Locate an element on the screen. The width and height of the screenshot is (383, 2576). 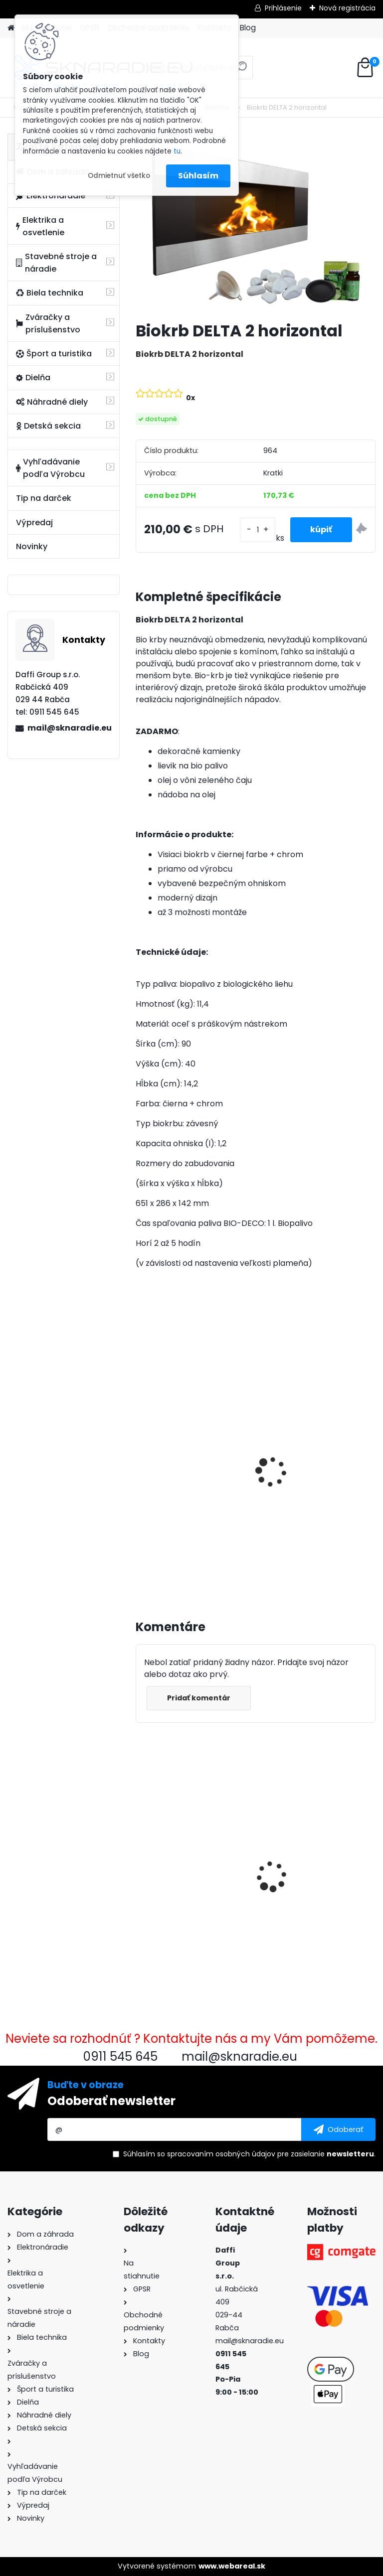
Odmietnuť všetko is located at coordinates (119, 175).